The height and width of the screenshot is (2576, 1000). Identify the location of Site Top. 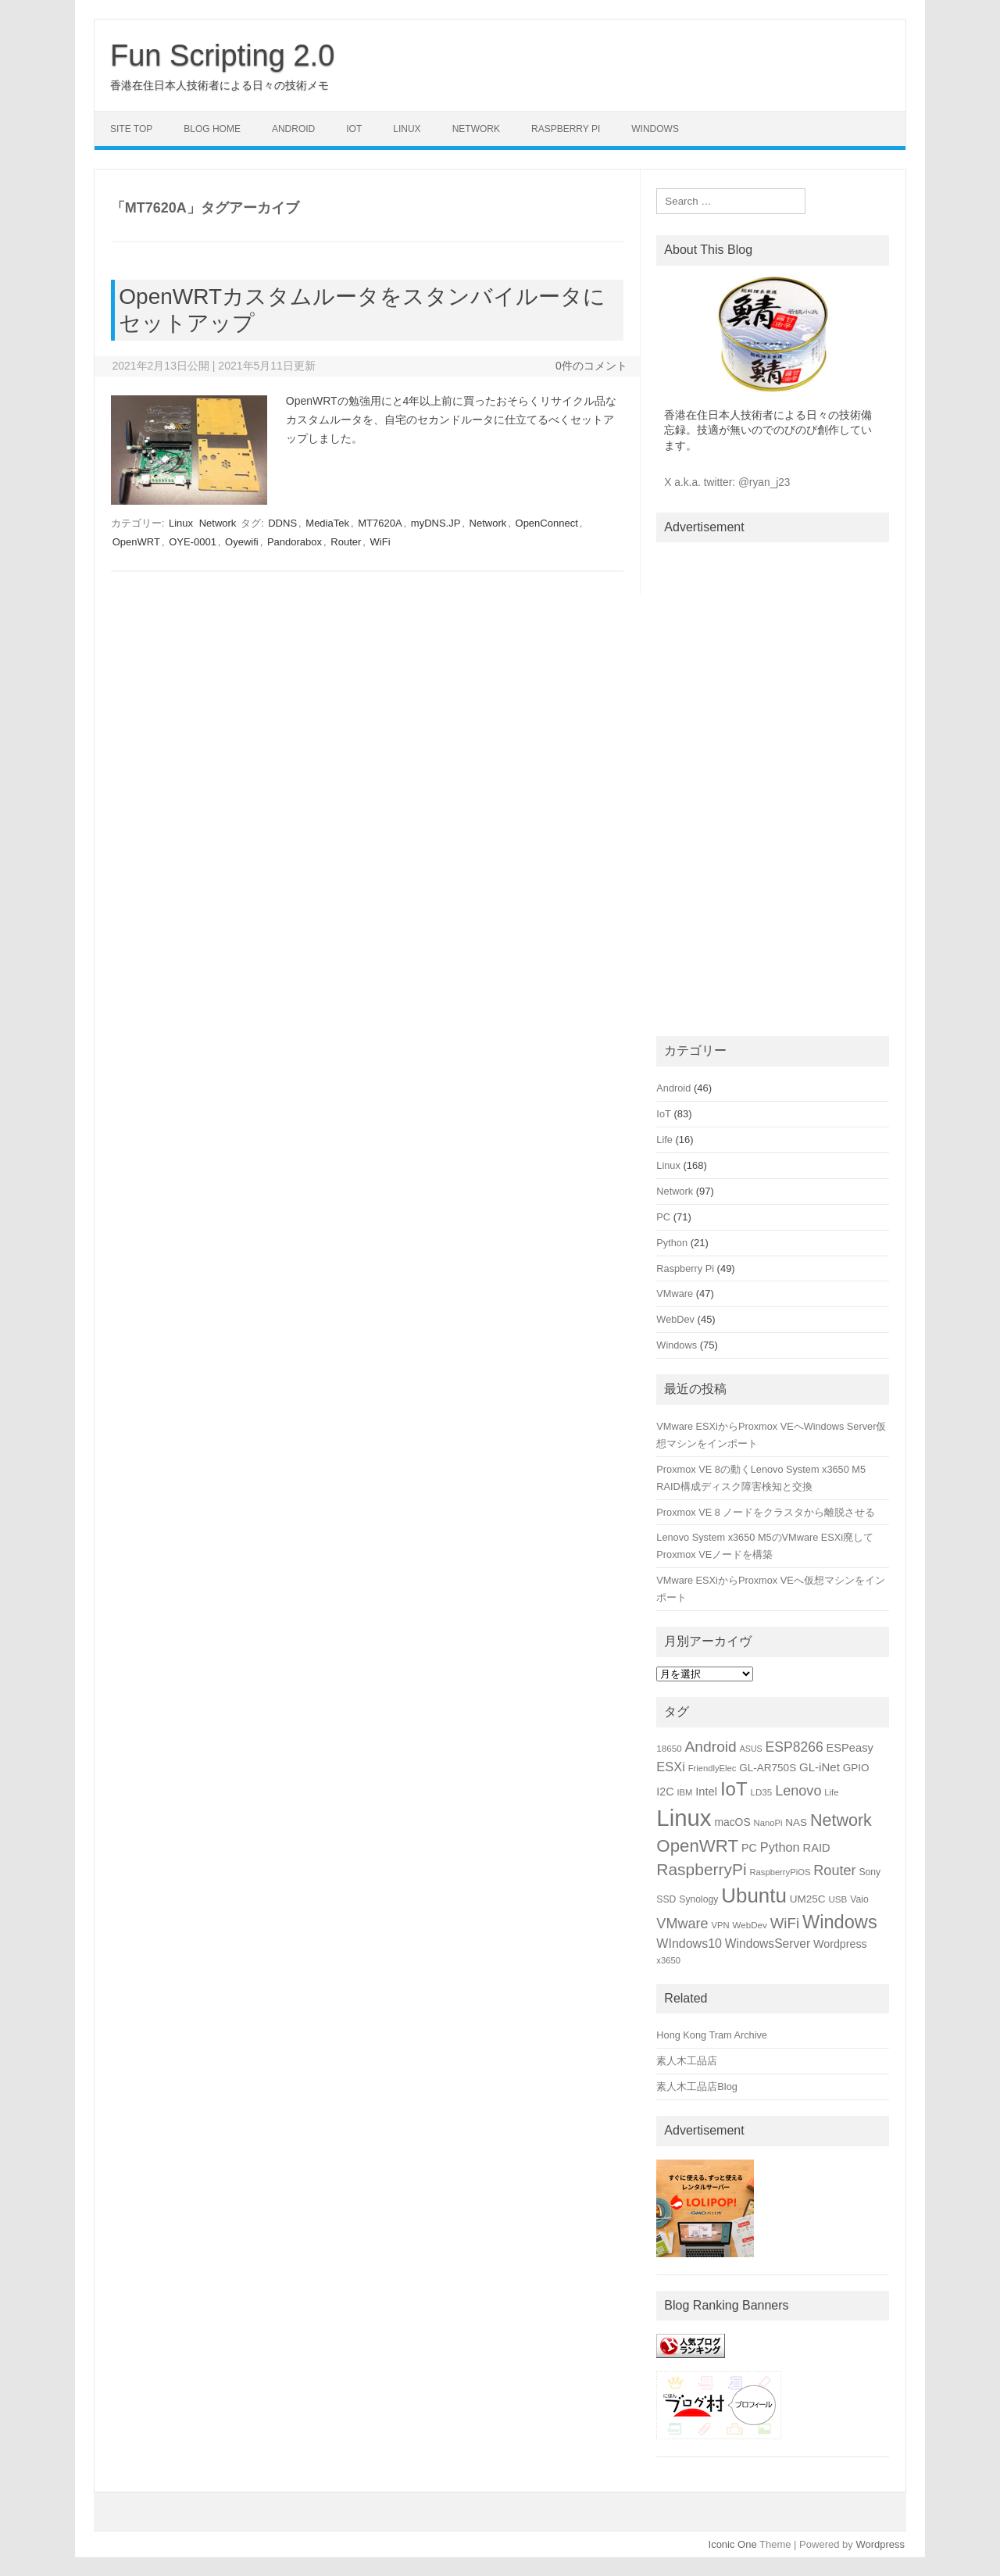
(131, 128).